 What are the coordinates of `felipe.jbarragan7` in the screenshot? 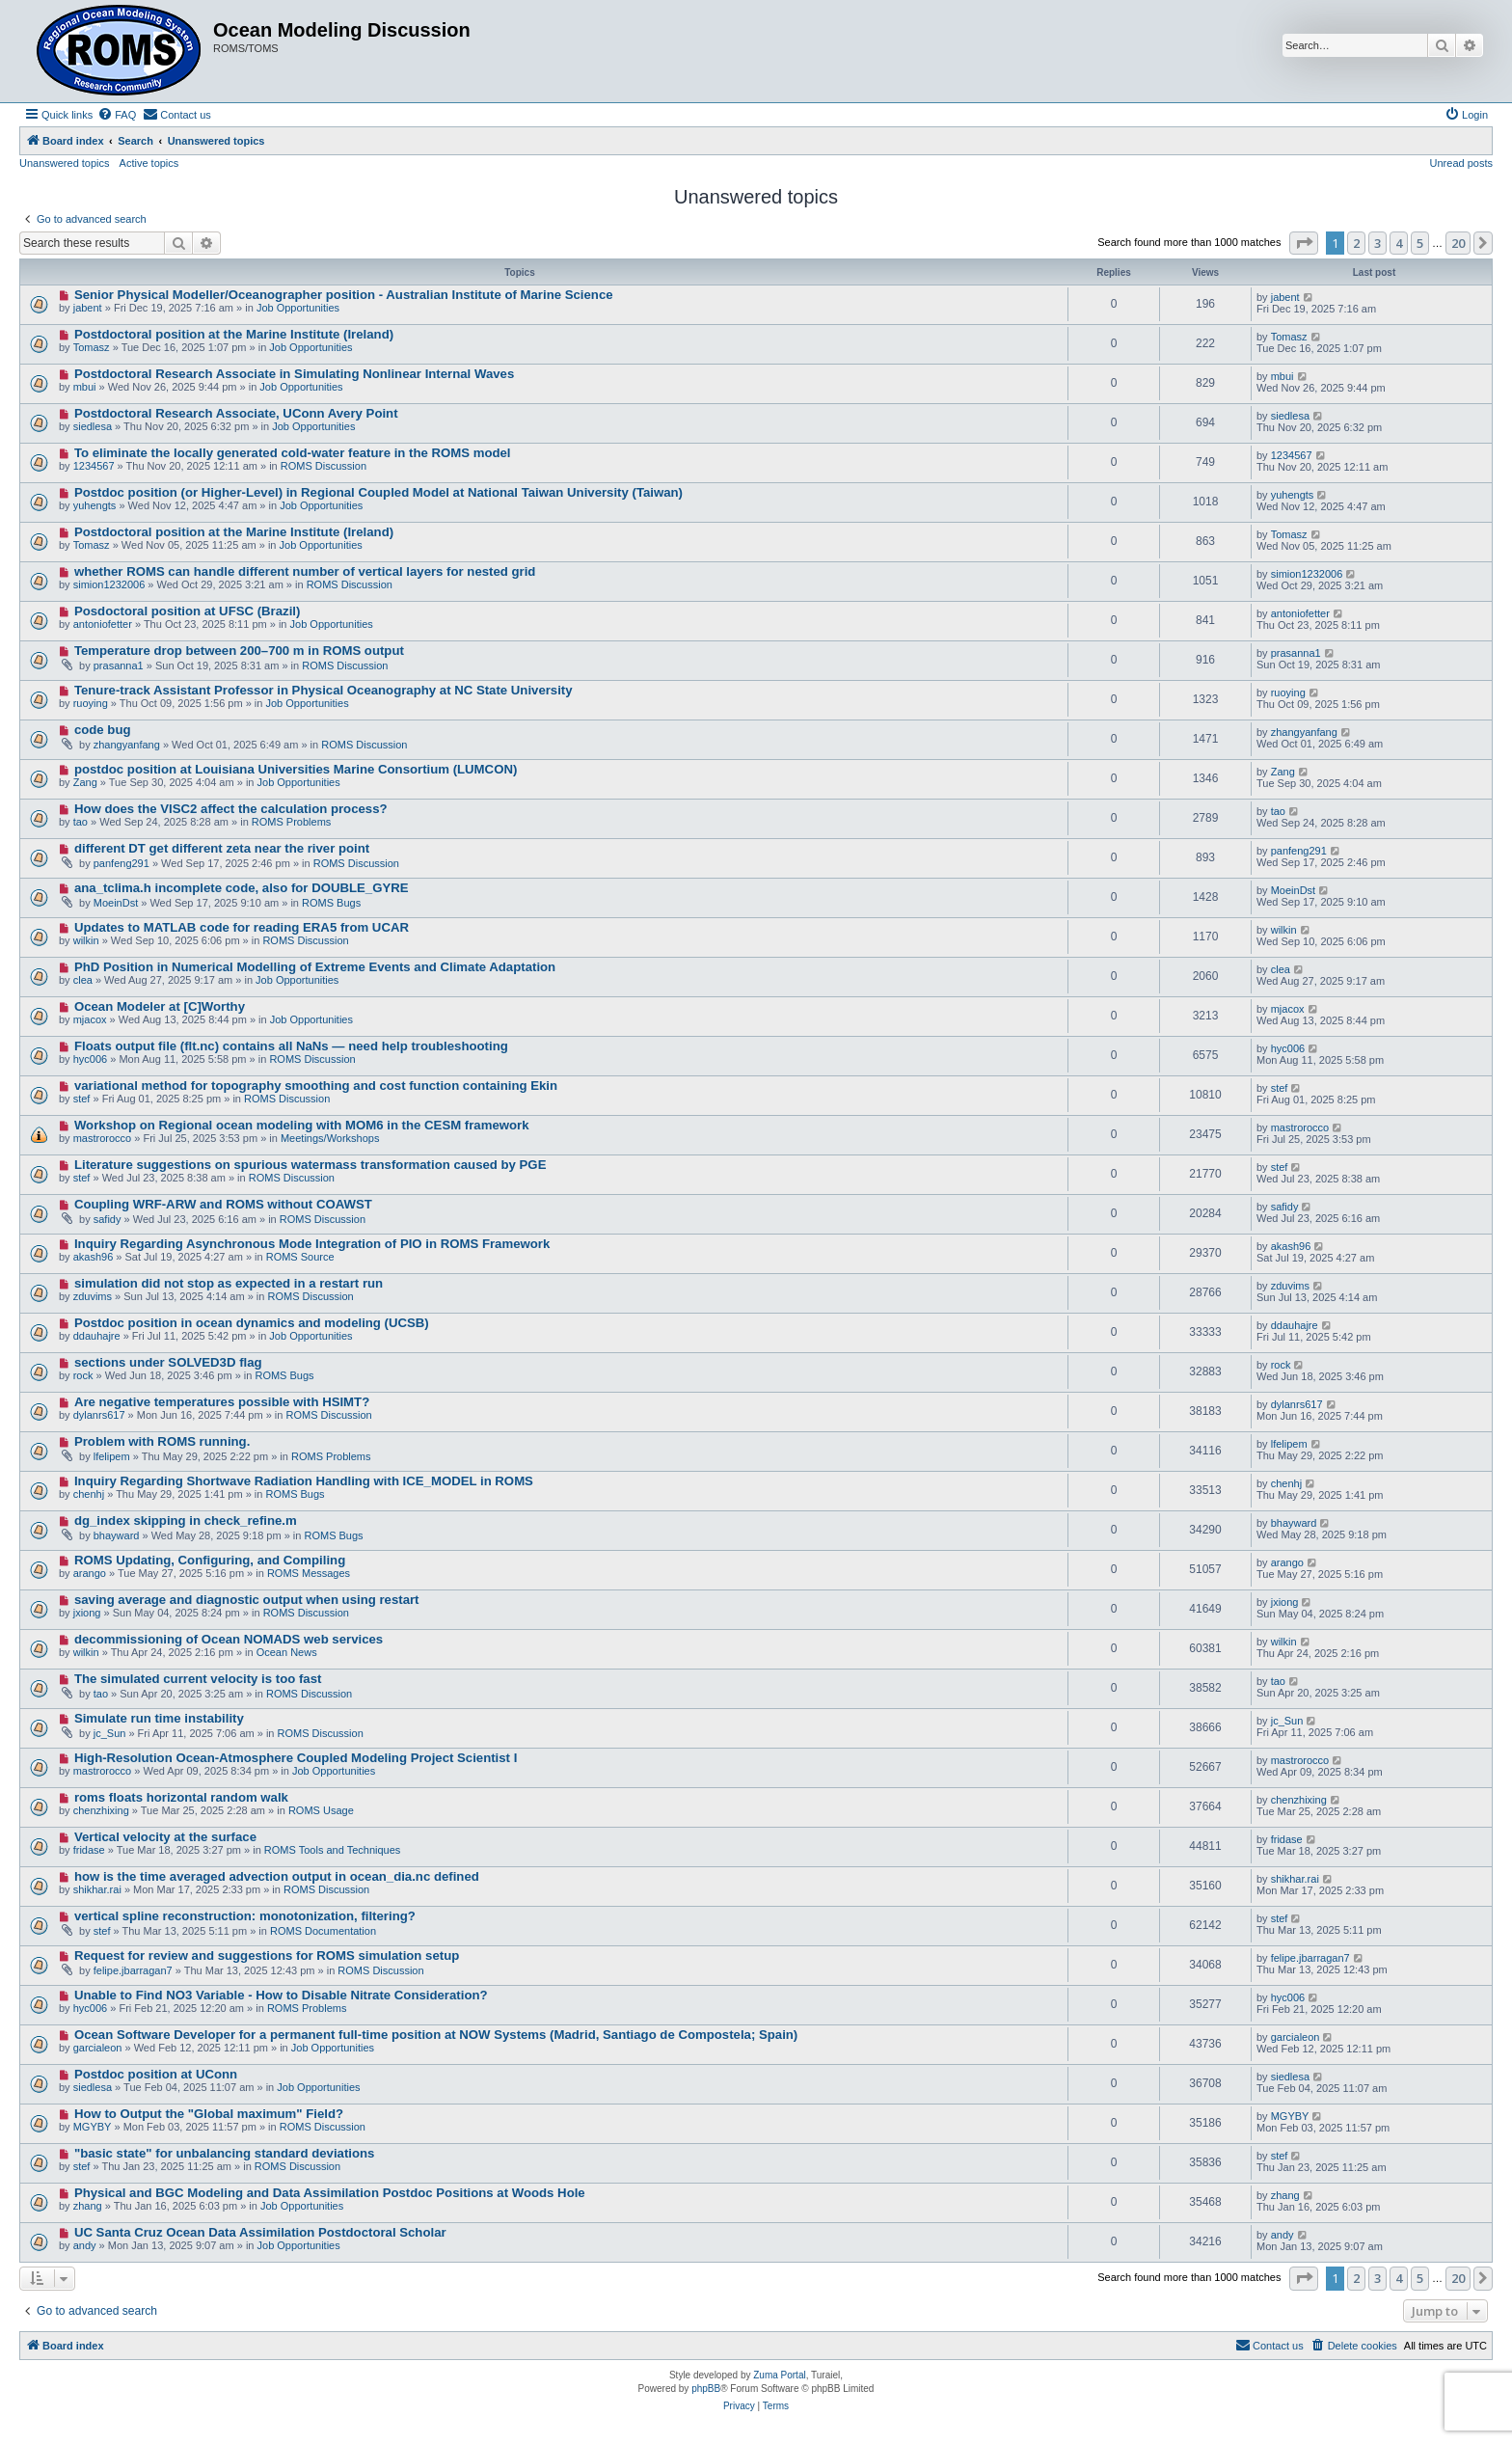 It's located at (133, 1970).